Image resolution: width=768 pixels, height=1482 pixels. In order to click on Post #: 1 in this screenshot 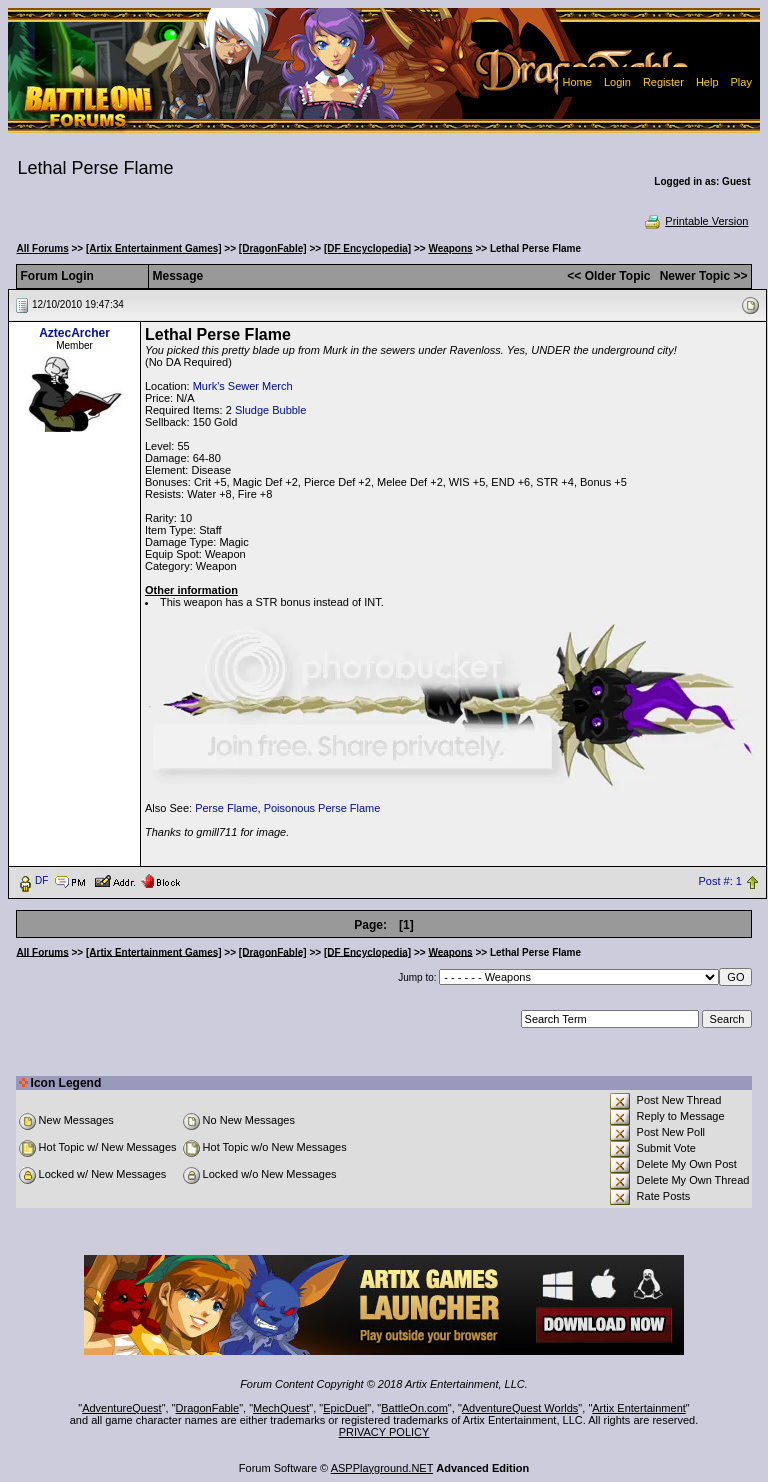, I will do `click(720, 881)`.